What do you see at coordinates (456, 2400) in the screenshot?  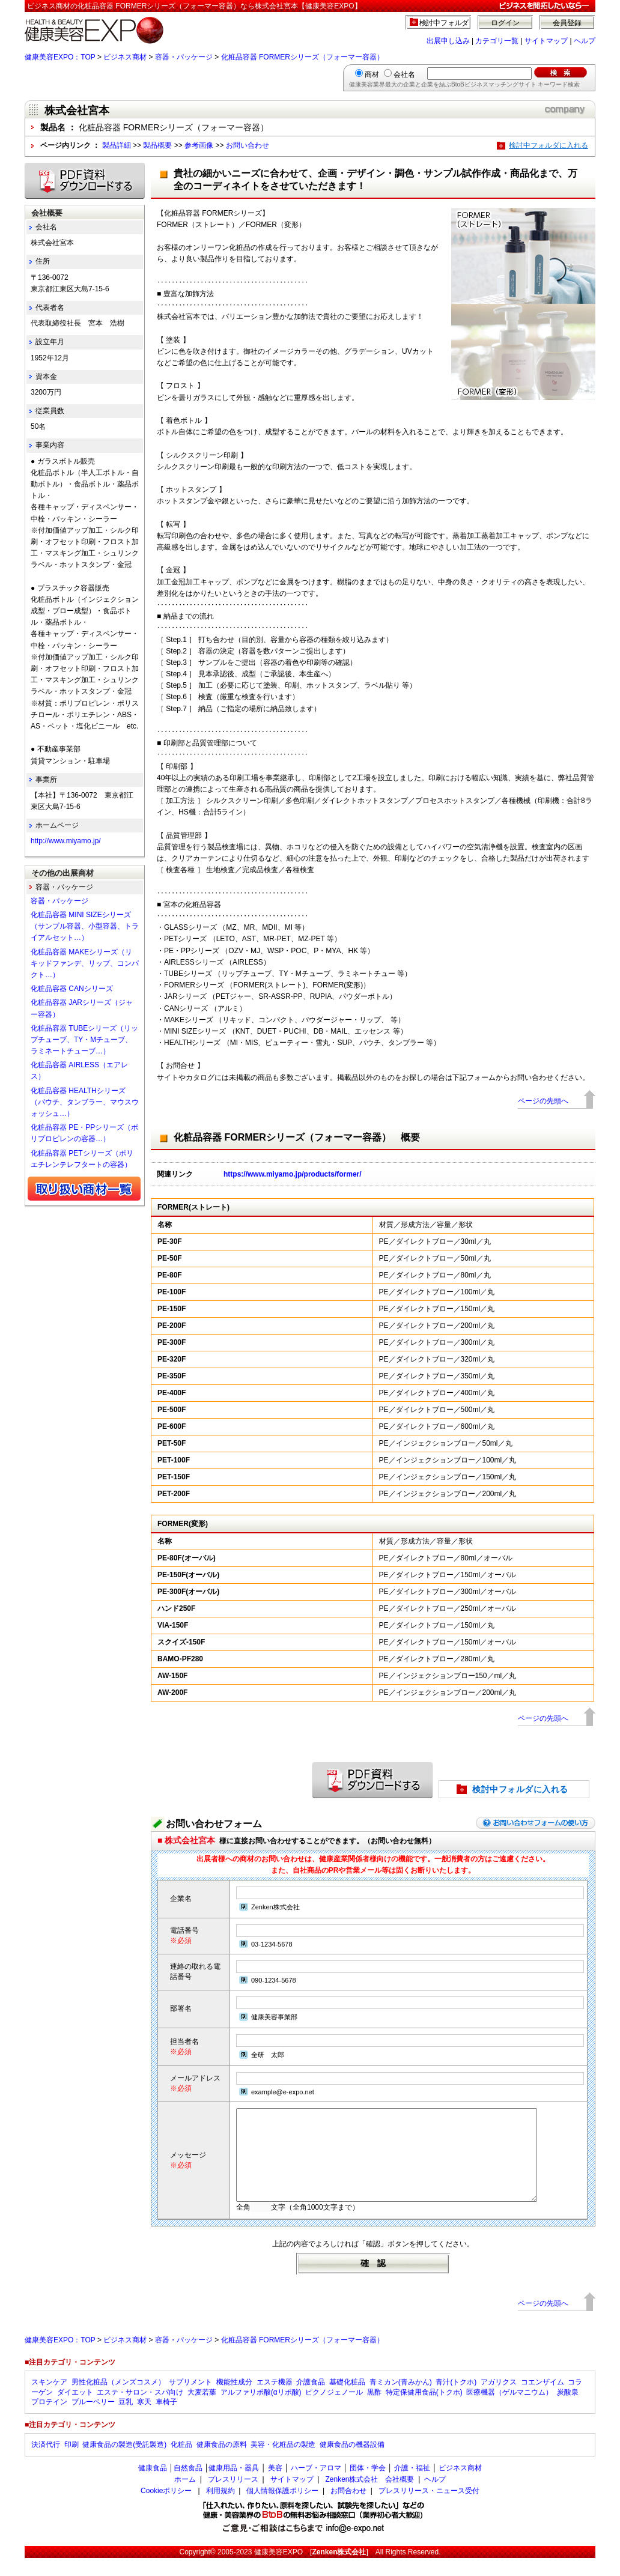 I see `青汁(トクホ)` at bounding box center [456, 2400].